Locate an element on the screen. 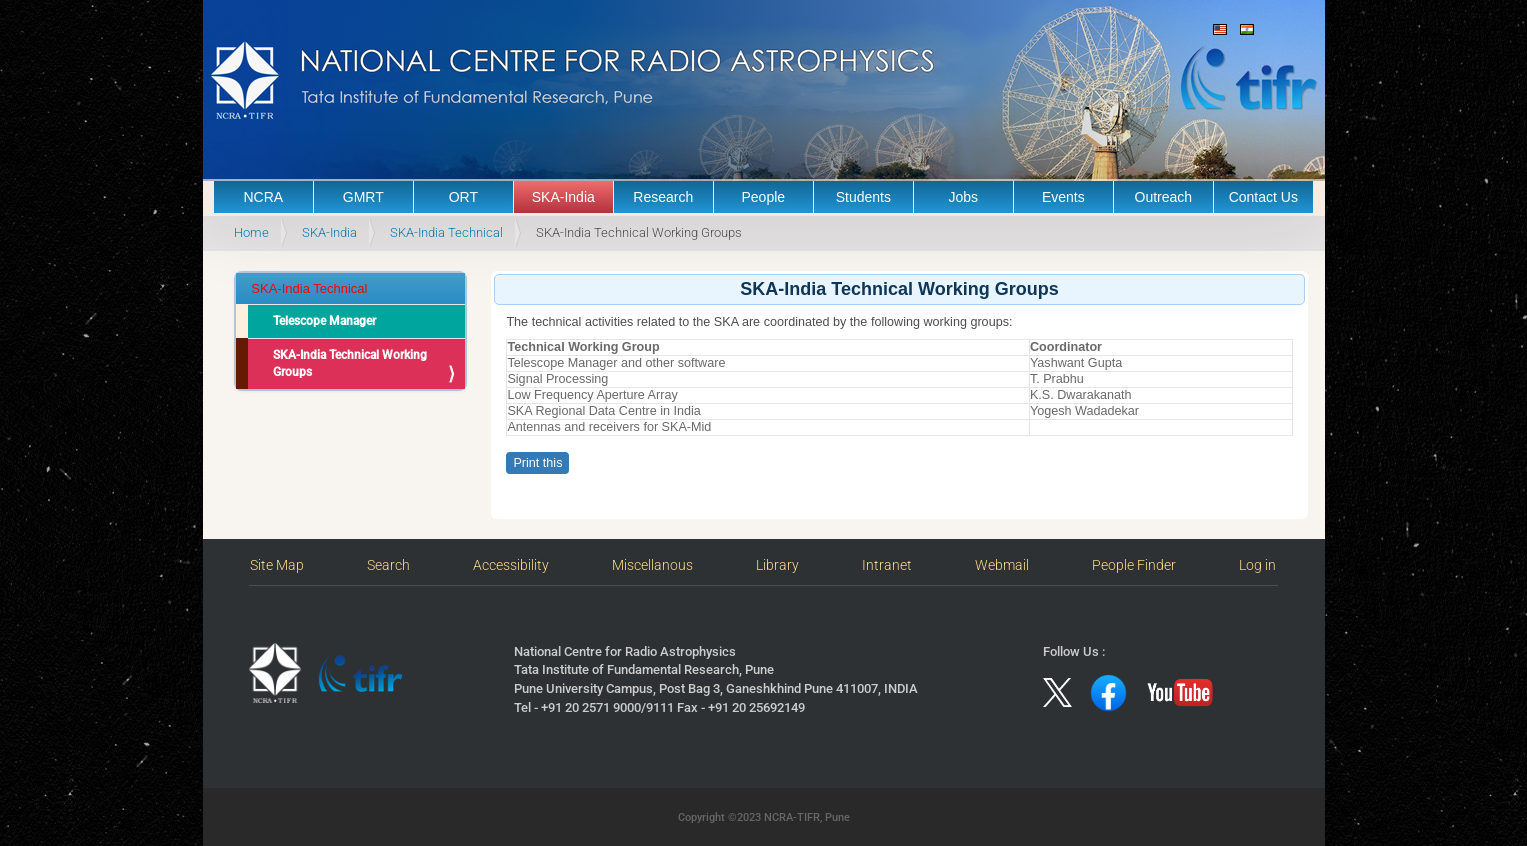 This screenshot has height=846, width=1527. ORT is located at coordinates (463, 197).